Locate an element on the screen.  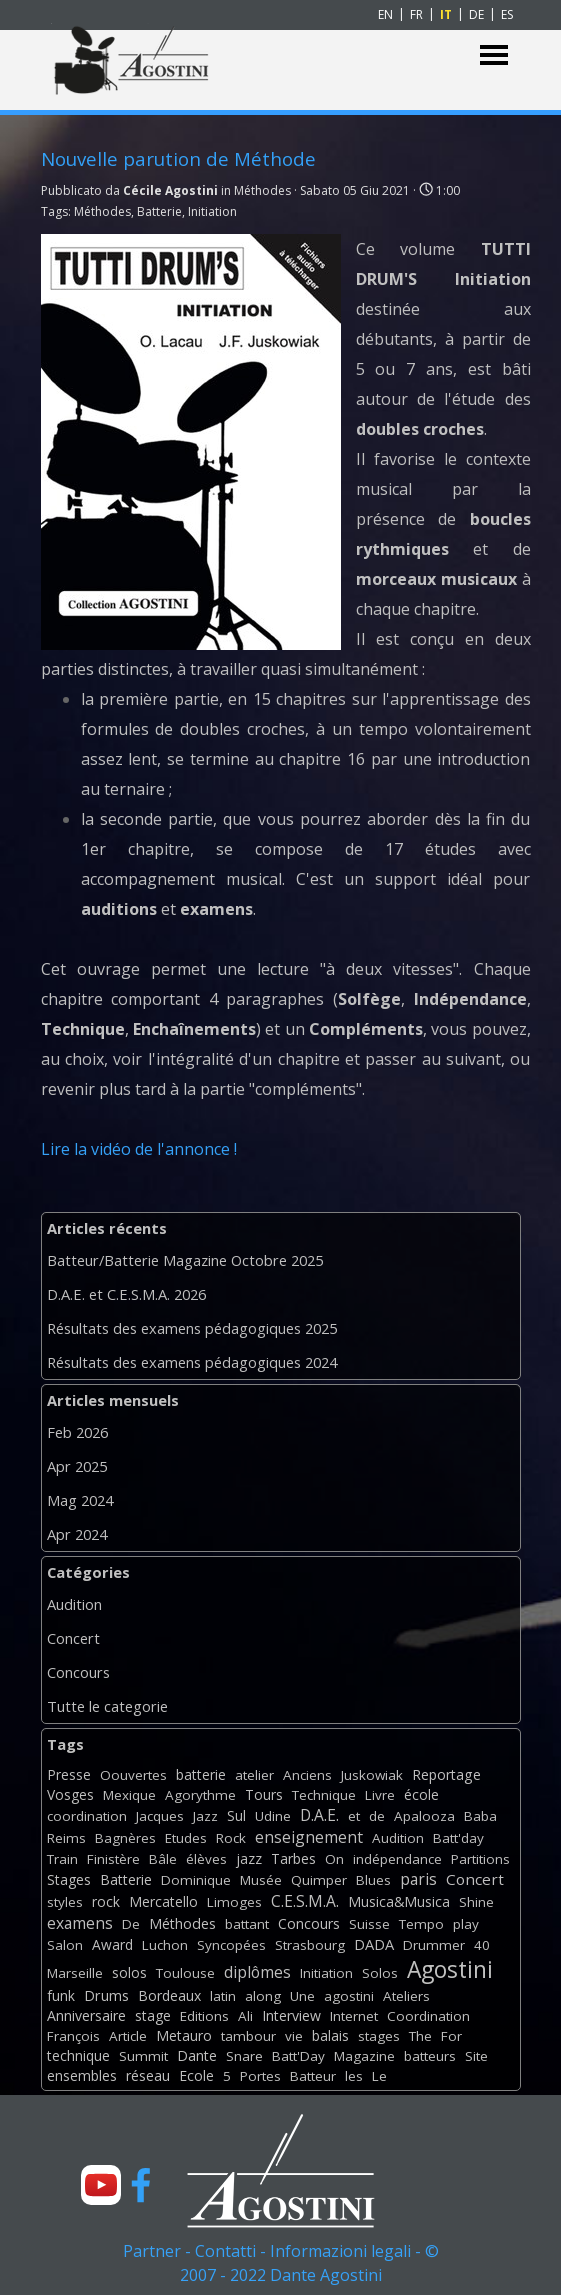
stages is located at coordinates (379, 2036).